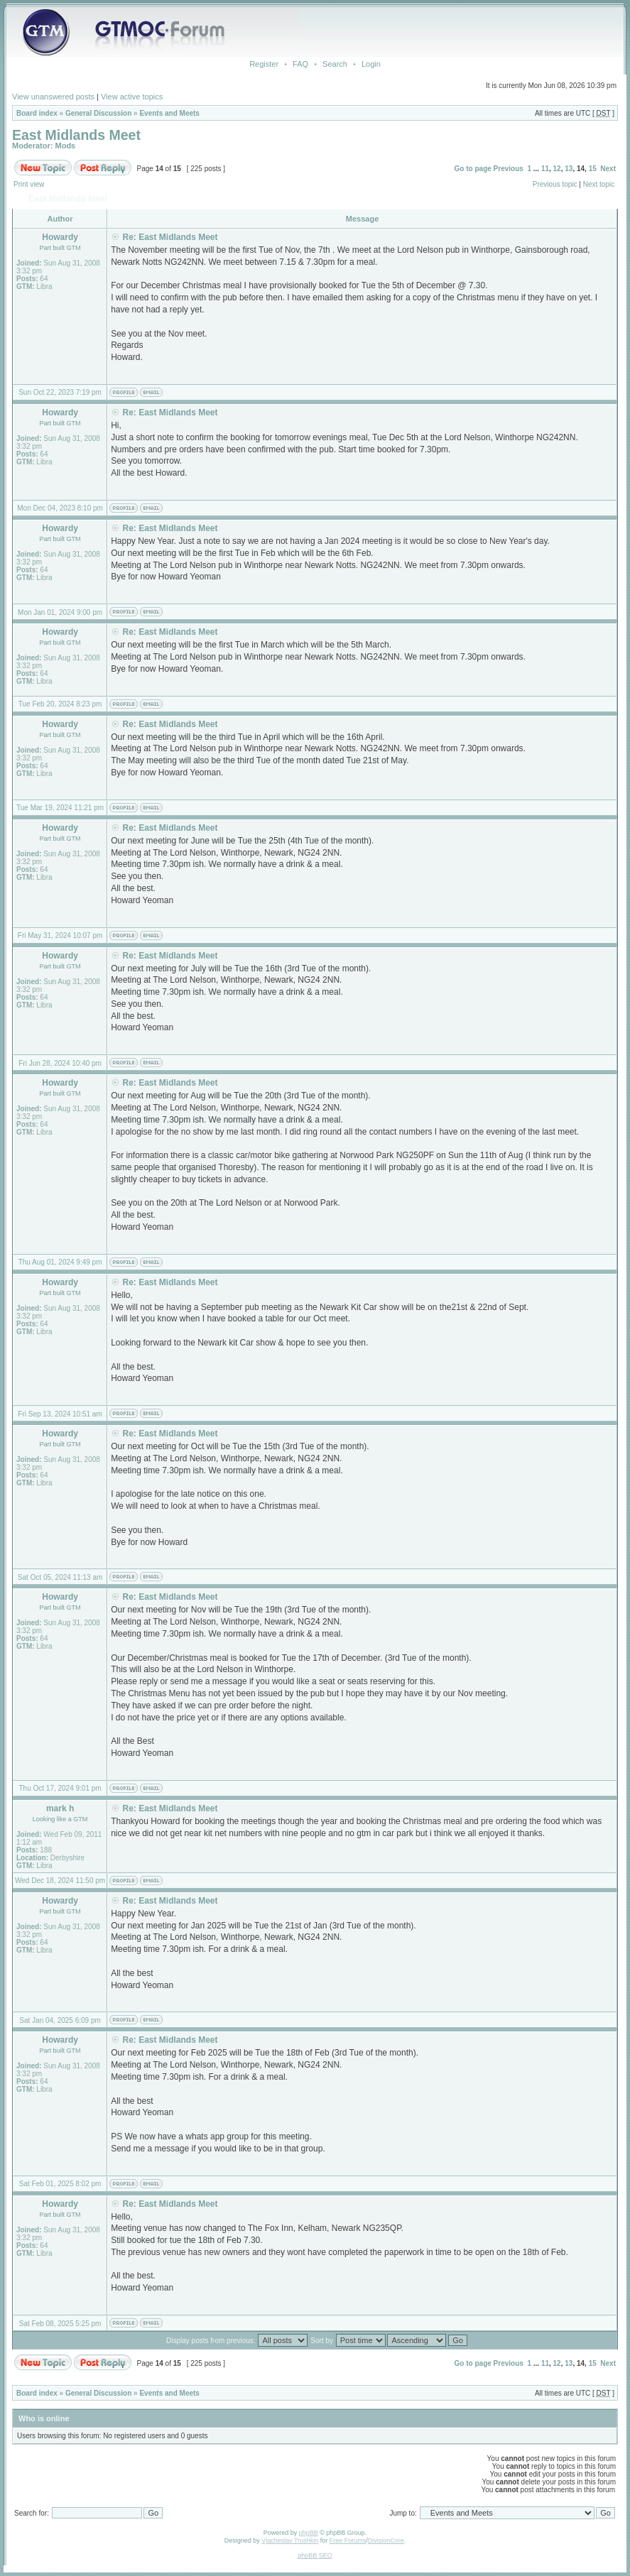 This screenshot has height=2576, width=630. I want to click on FAQ, so click(300, 64).